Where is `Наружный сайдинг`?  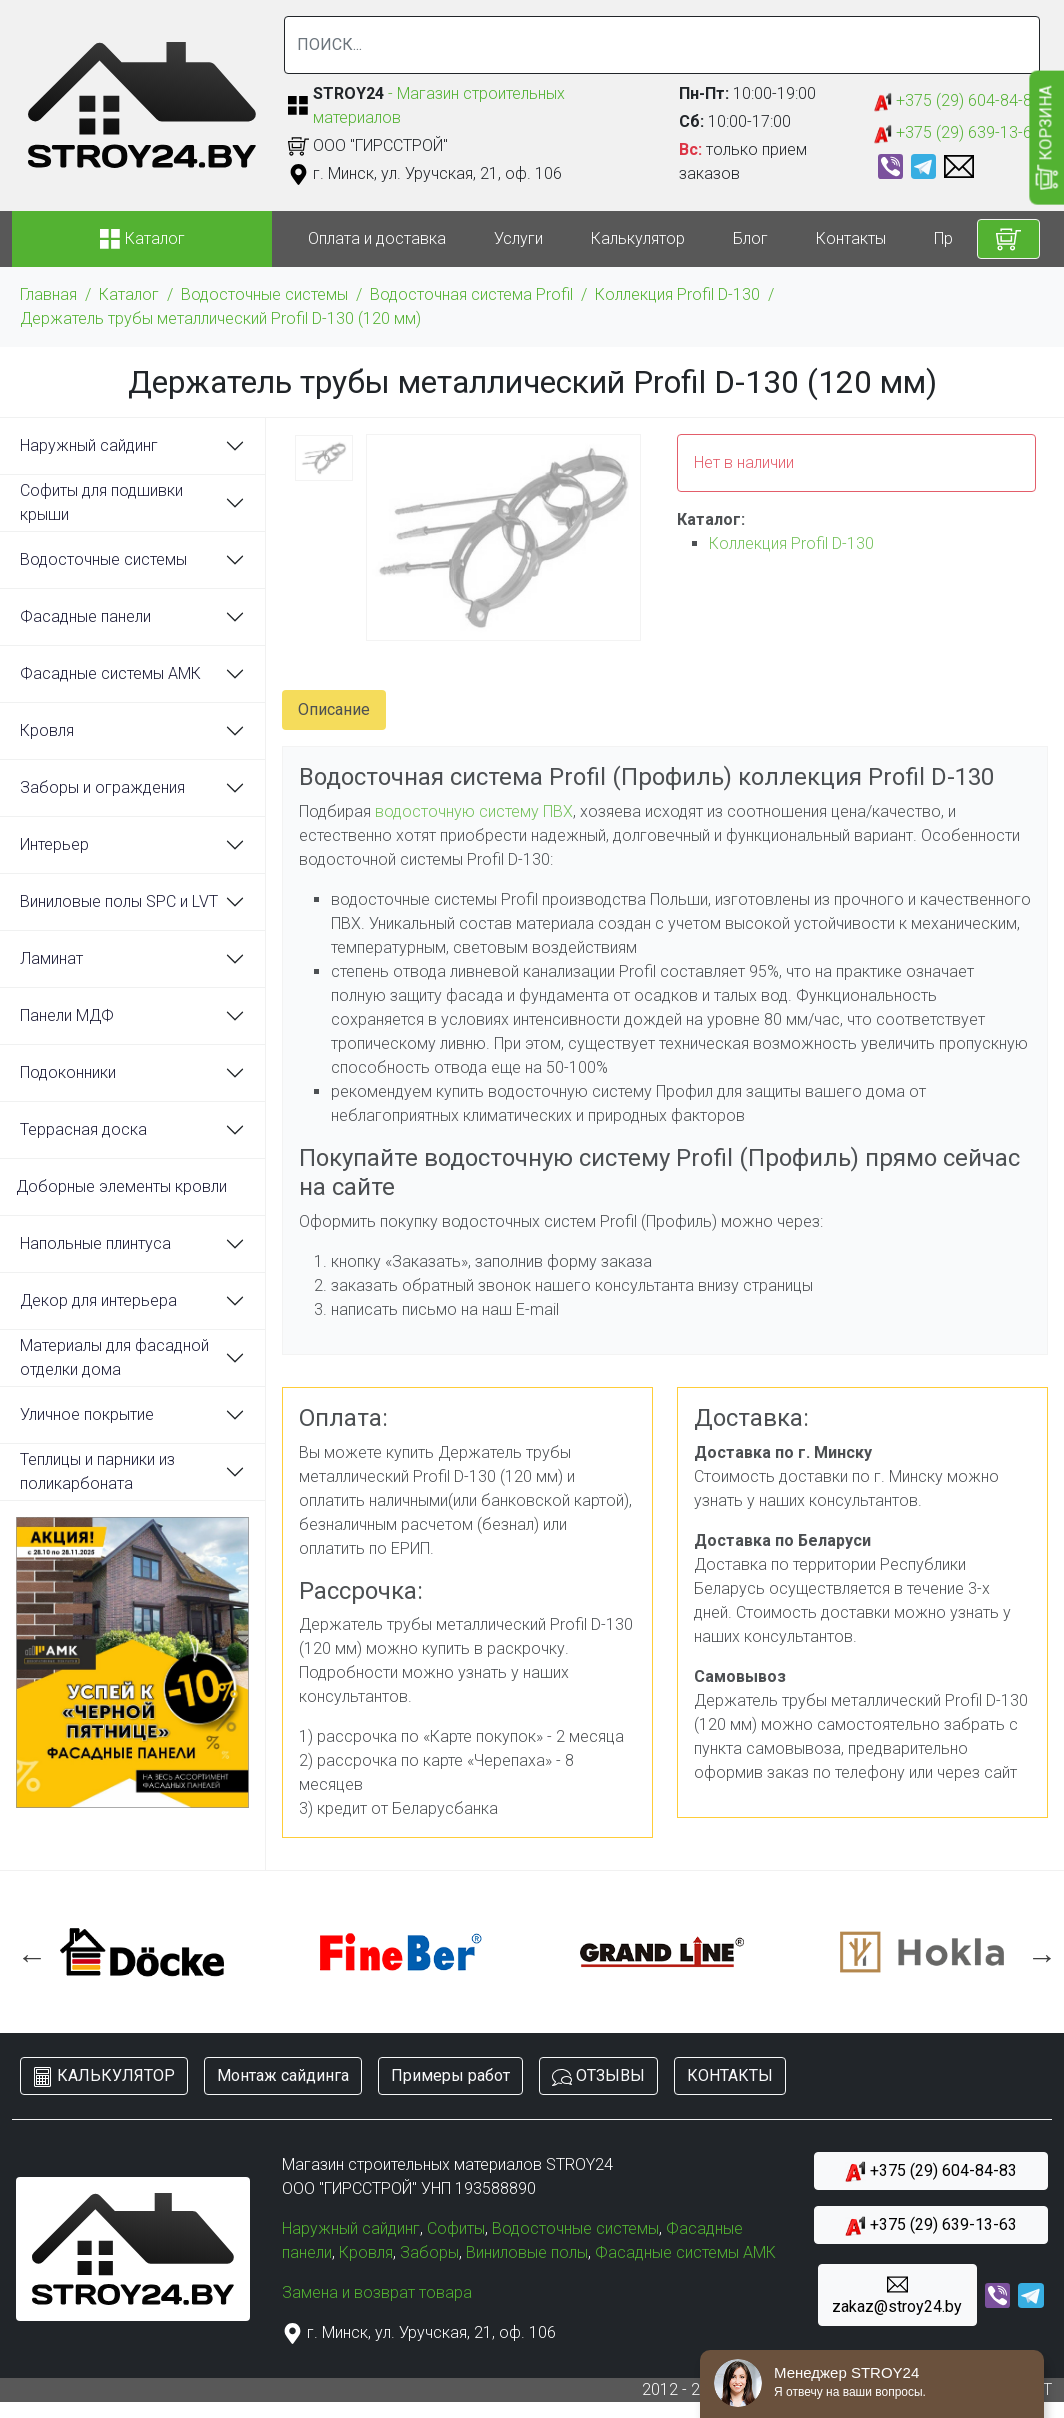 Наружный сайдинг is located at coordinates (89, 445).